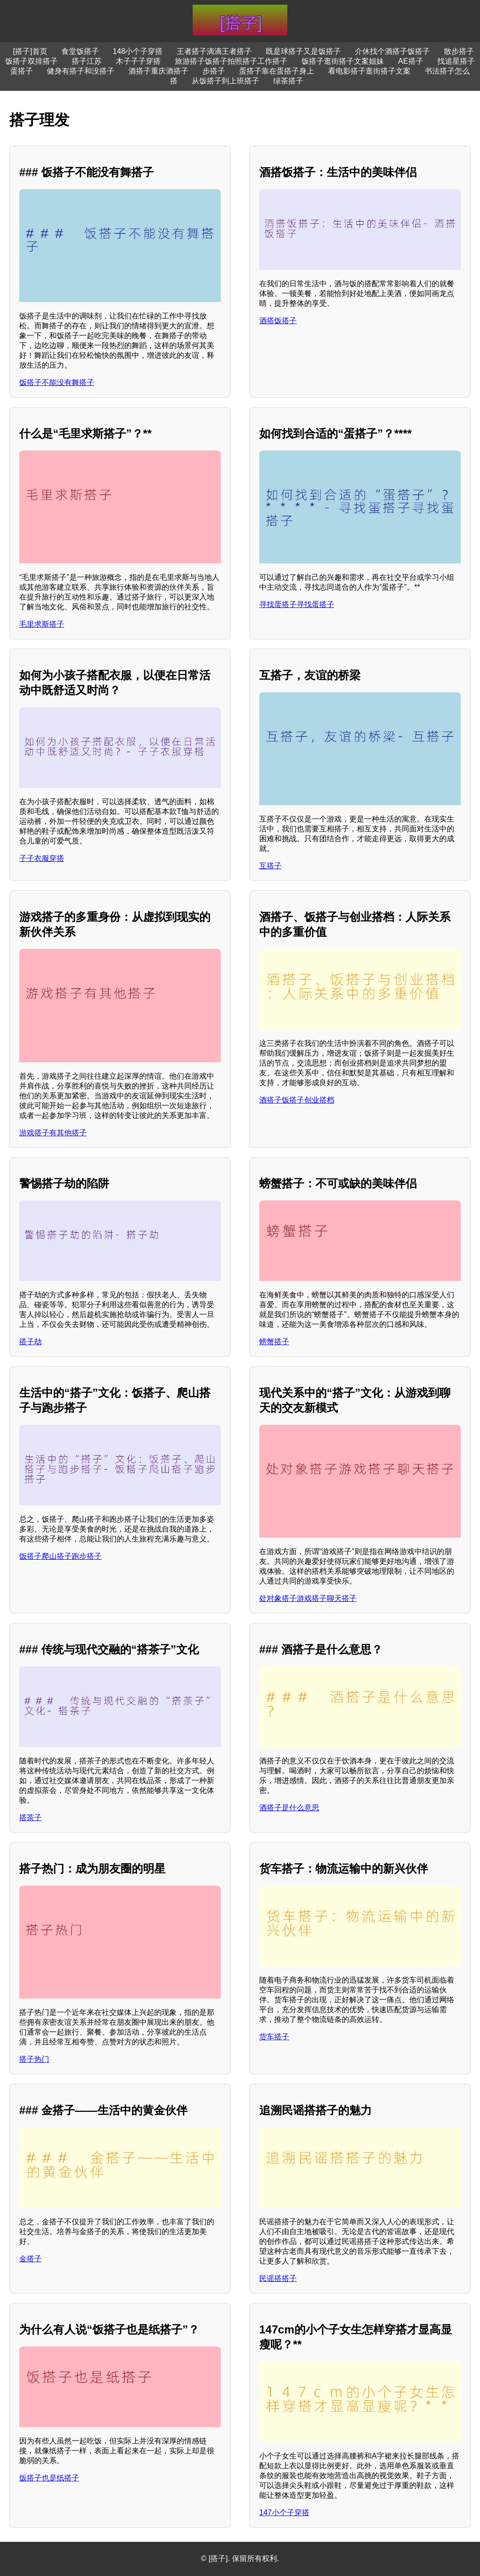 This screenshot has height=2576, width=480. I want to click on 绿茶搭子, so click(288, 81).